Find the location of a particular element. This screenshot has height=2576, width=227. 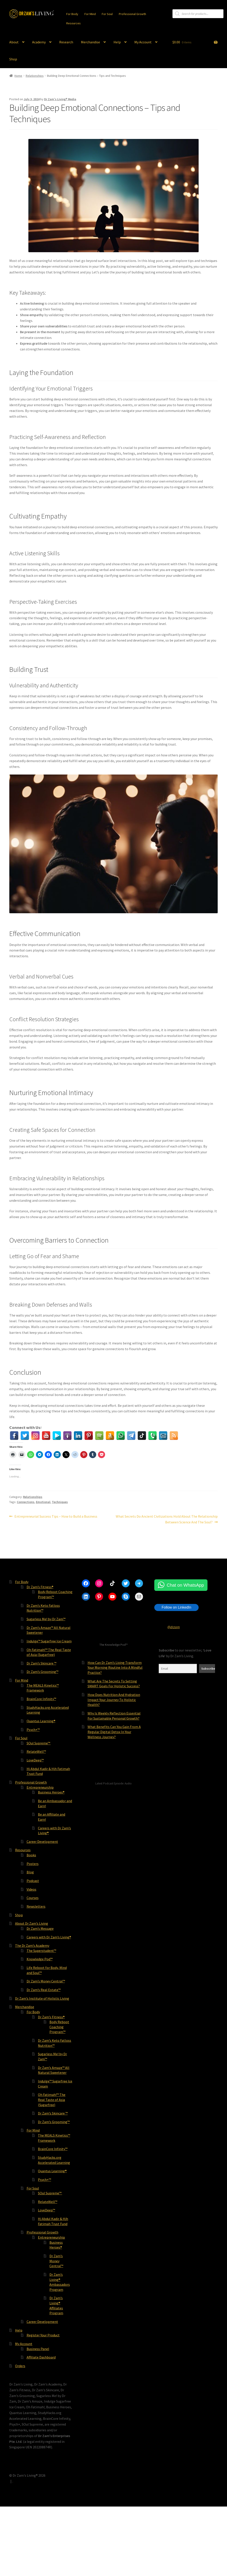

Dr Zam’s Grooming™ is located at coordinates (42, 1671).